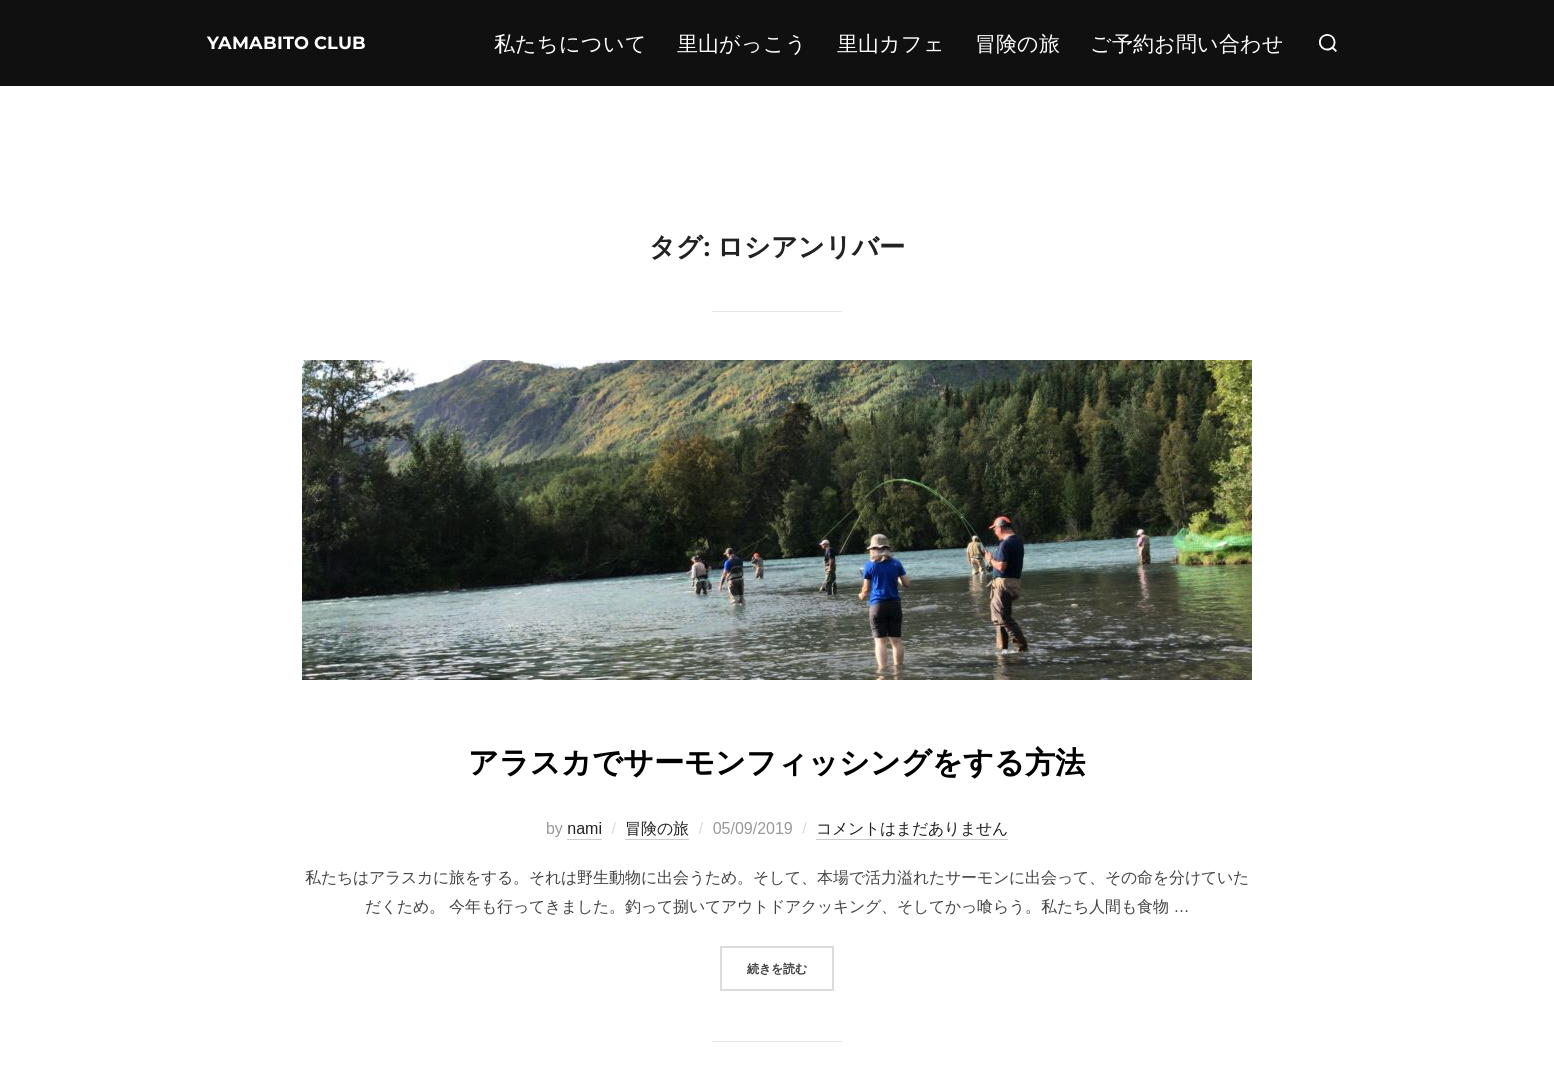 The image size is (1554, 1091). I want to click on アラスカでサーモンフィッシングをする方法, so click(776, 757).